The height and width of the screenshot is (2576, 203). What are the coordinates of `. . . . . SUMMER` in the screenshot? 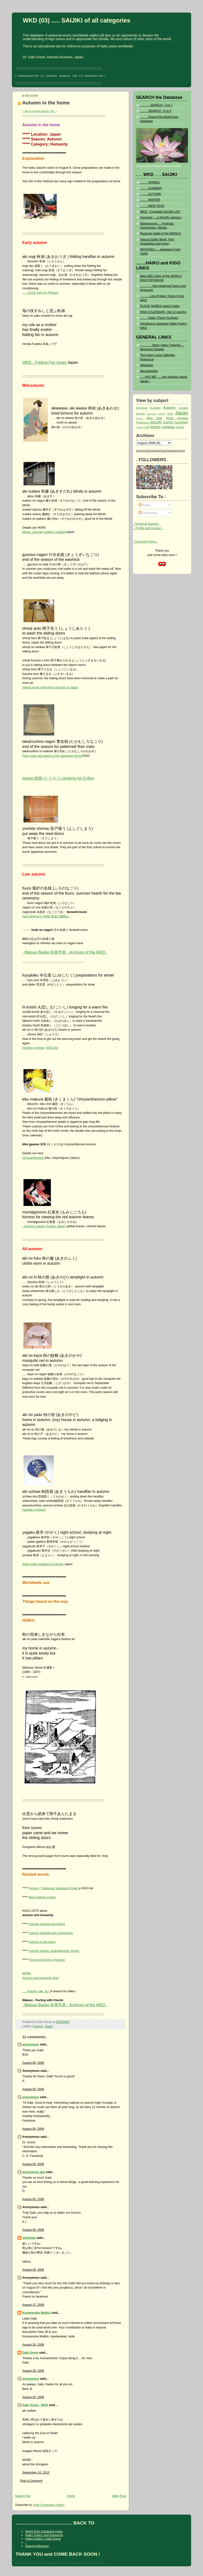 It's located at (151, 188).